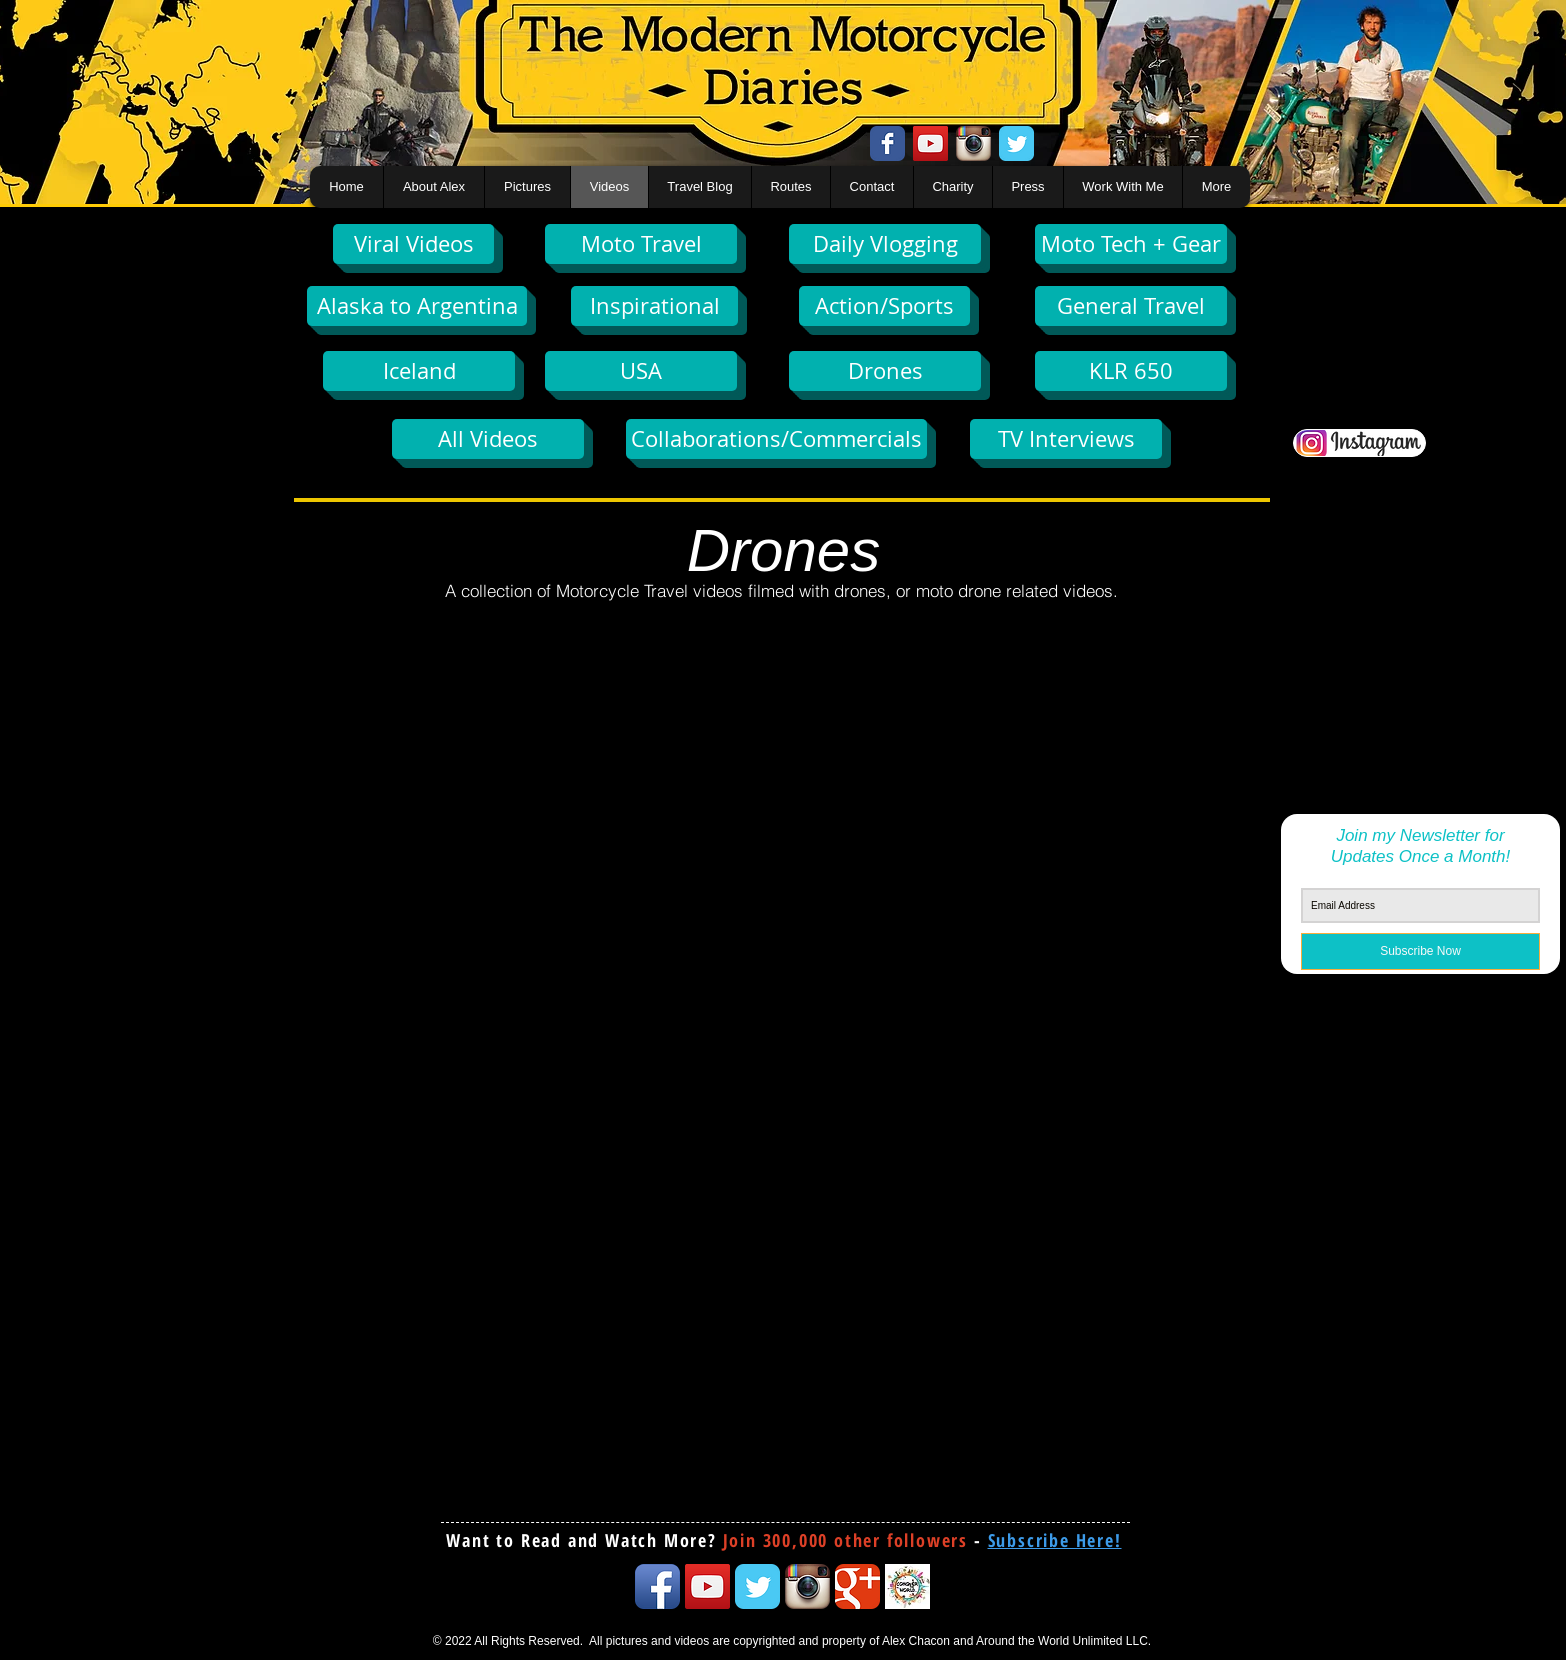 The width and height of the screenshot is (1566, 1660). What do you see at coordinates (417, 306) in the screenshot?
I see `[Alaska to Argentina]` at bounding box center [417, 306].